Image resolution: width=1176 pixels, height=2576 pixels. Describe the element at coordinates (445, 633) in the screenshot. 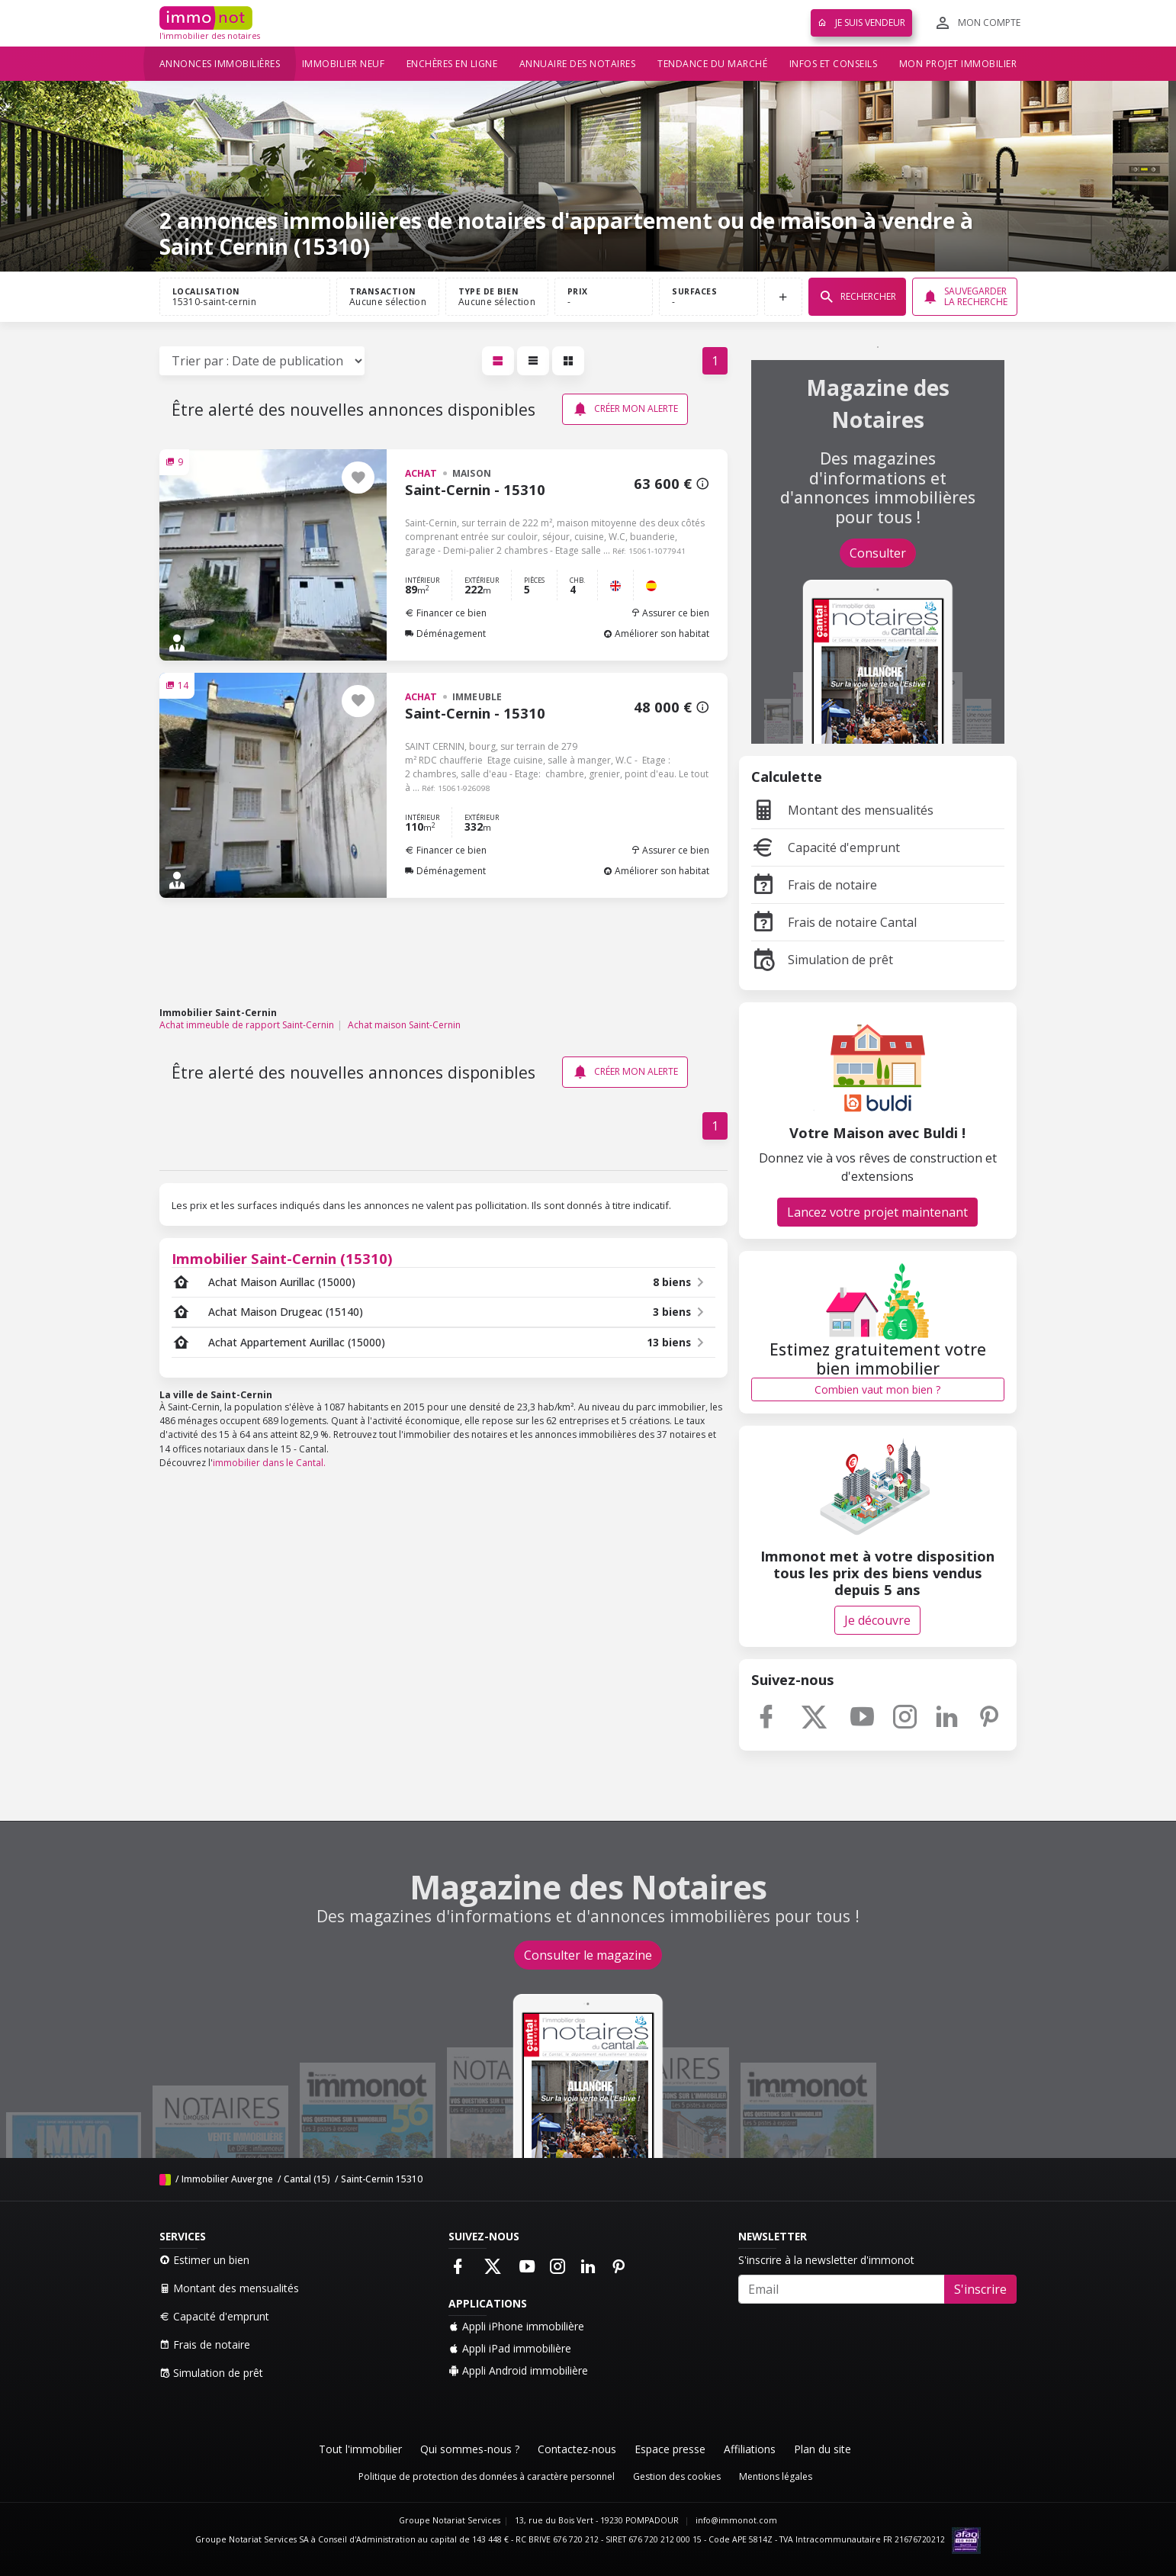

I see `Déménagement` at that location.